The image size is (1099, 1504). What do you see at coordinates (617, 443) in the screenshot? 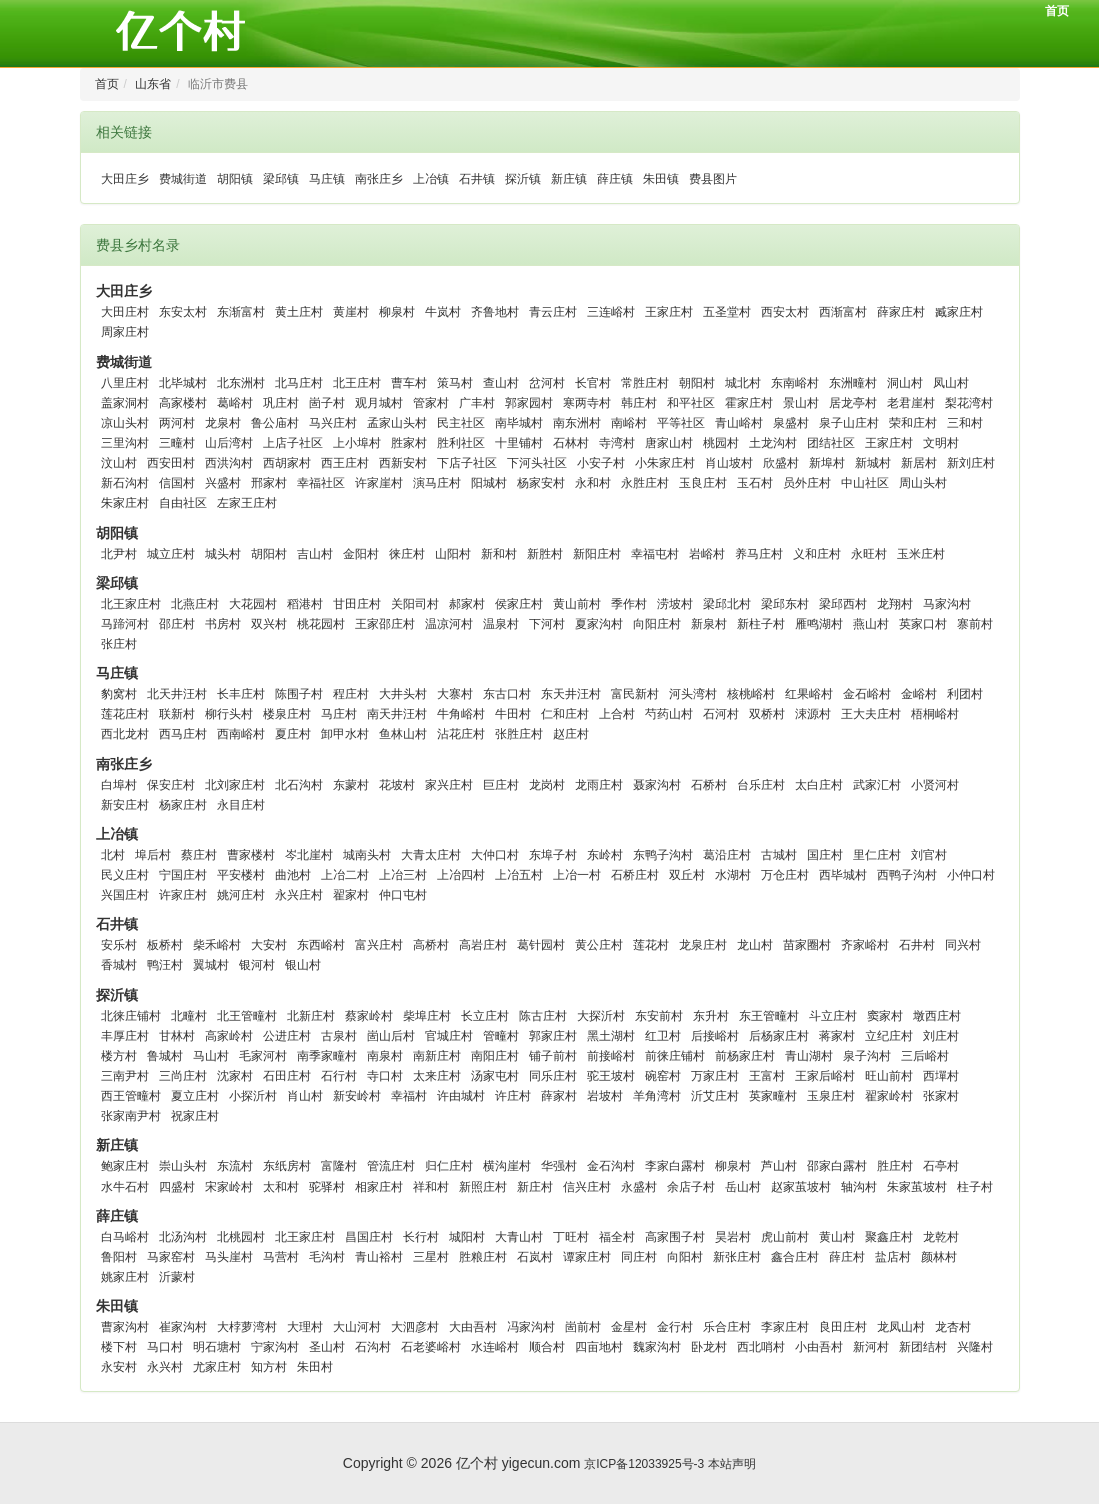
I see `寺湾村` at bounding box center [617, 443].